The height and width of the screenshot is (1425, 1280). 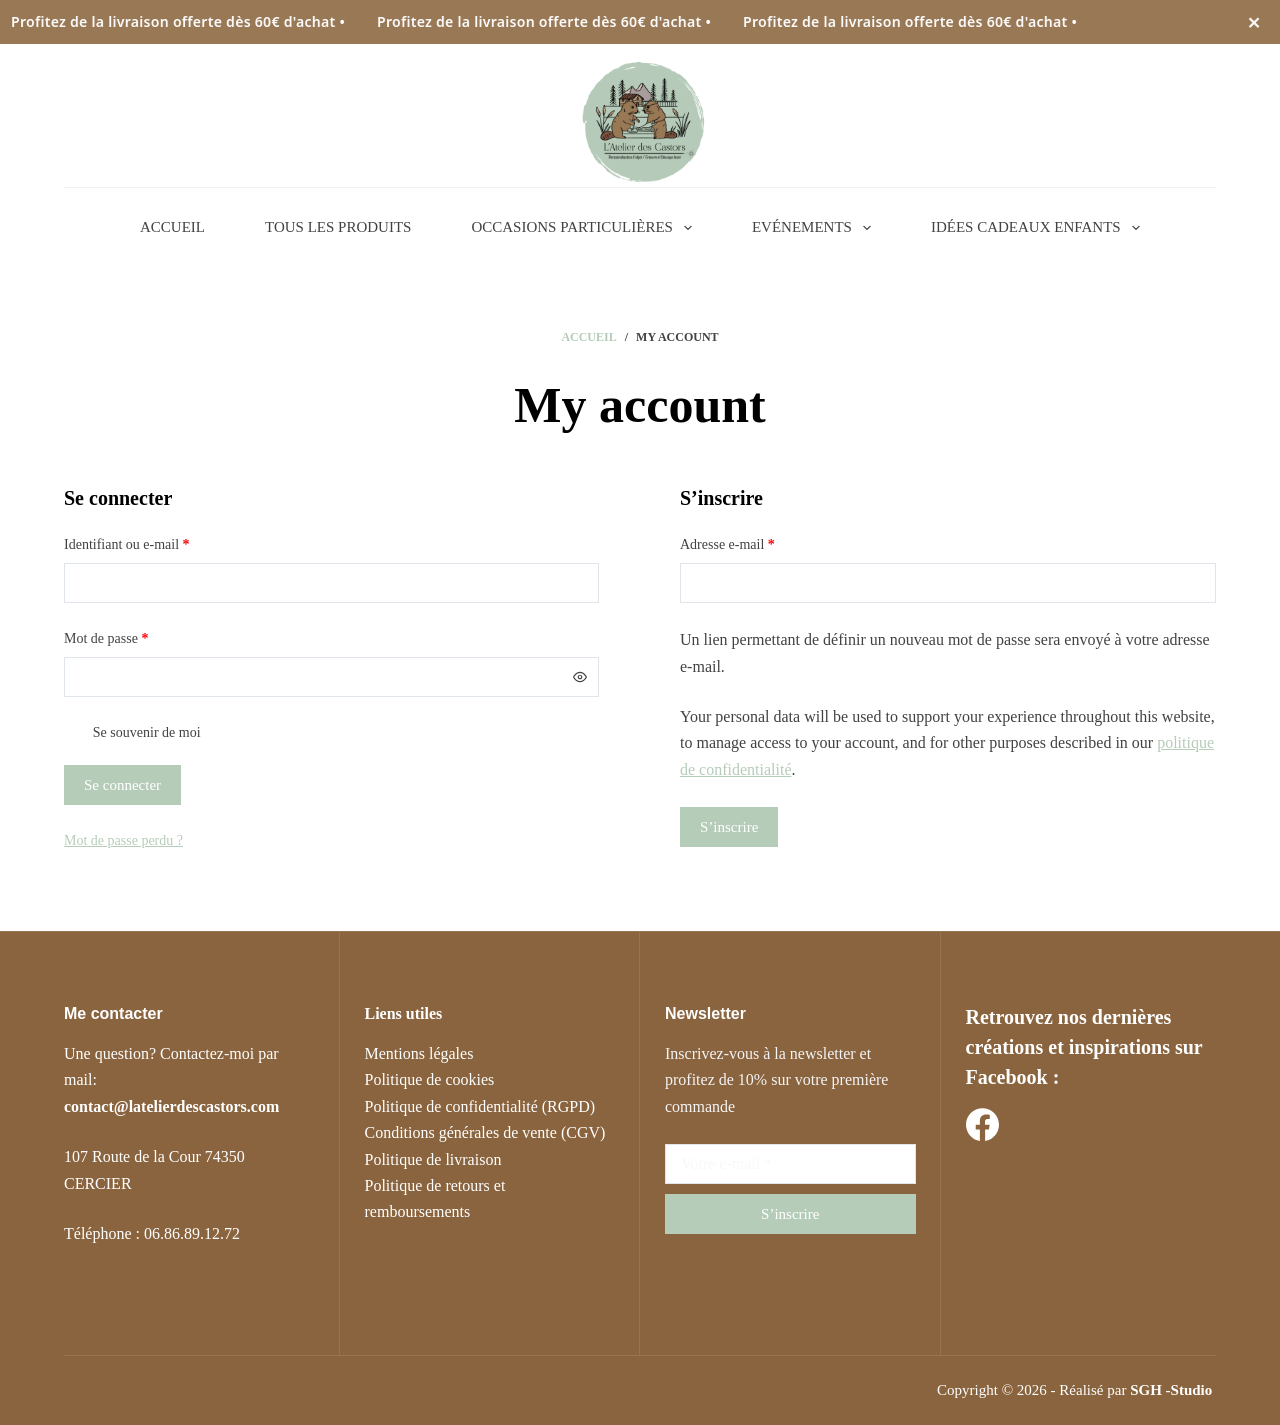 I want to click on Se connecter, so click(x=122, y=785).